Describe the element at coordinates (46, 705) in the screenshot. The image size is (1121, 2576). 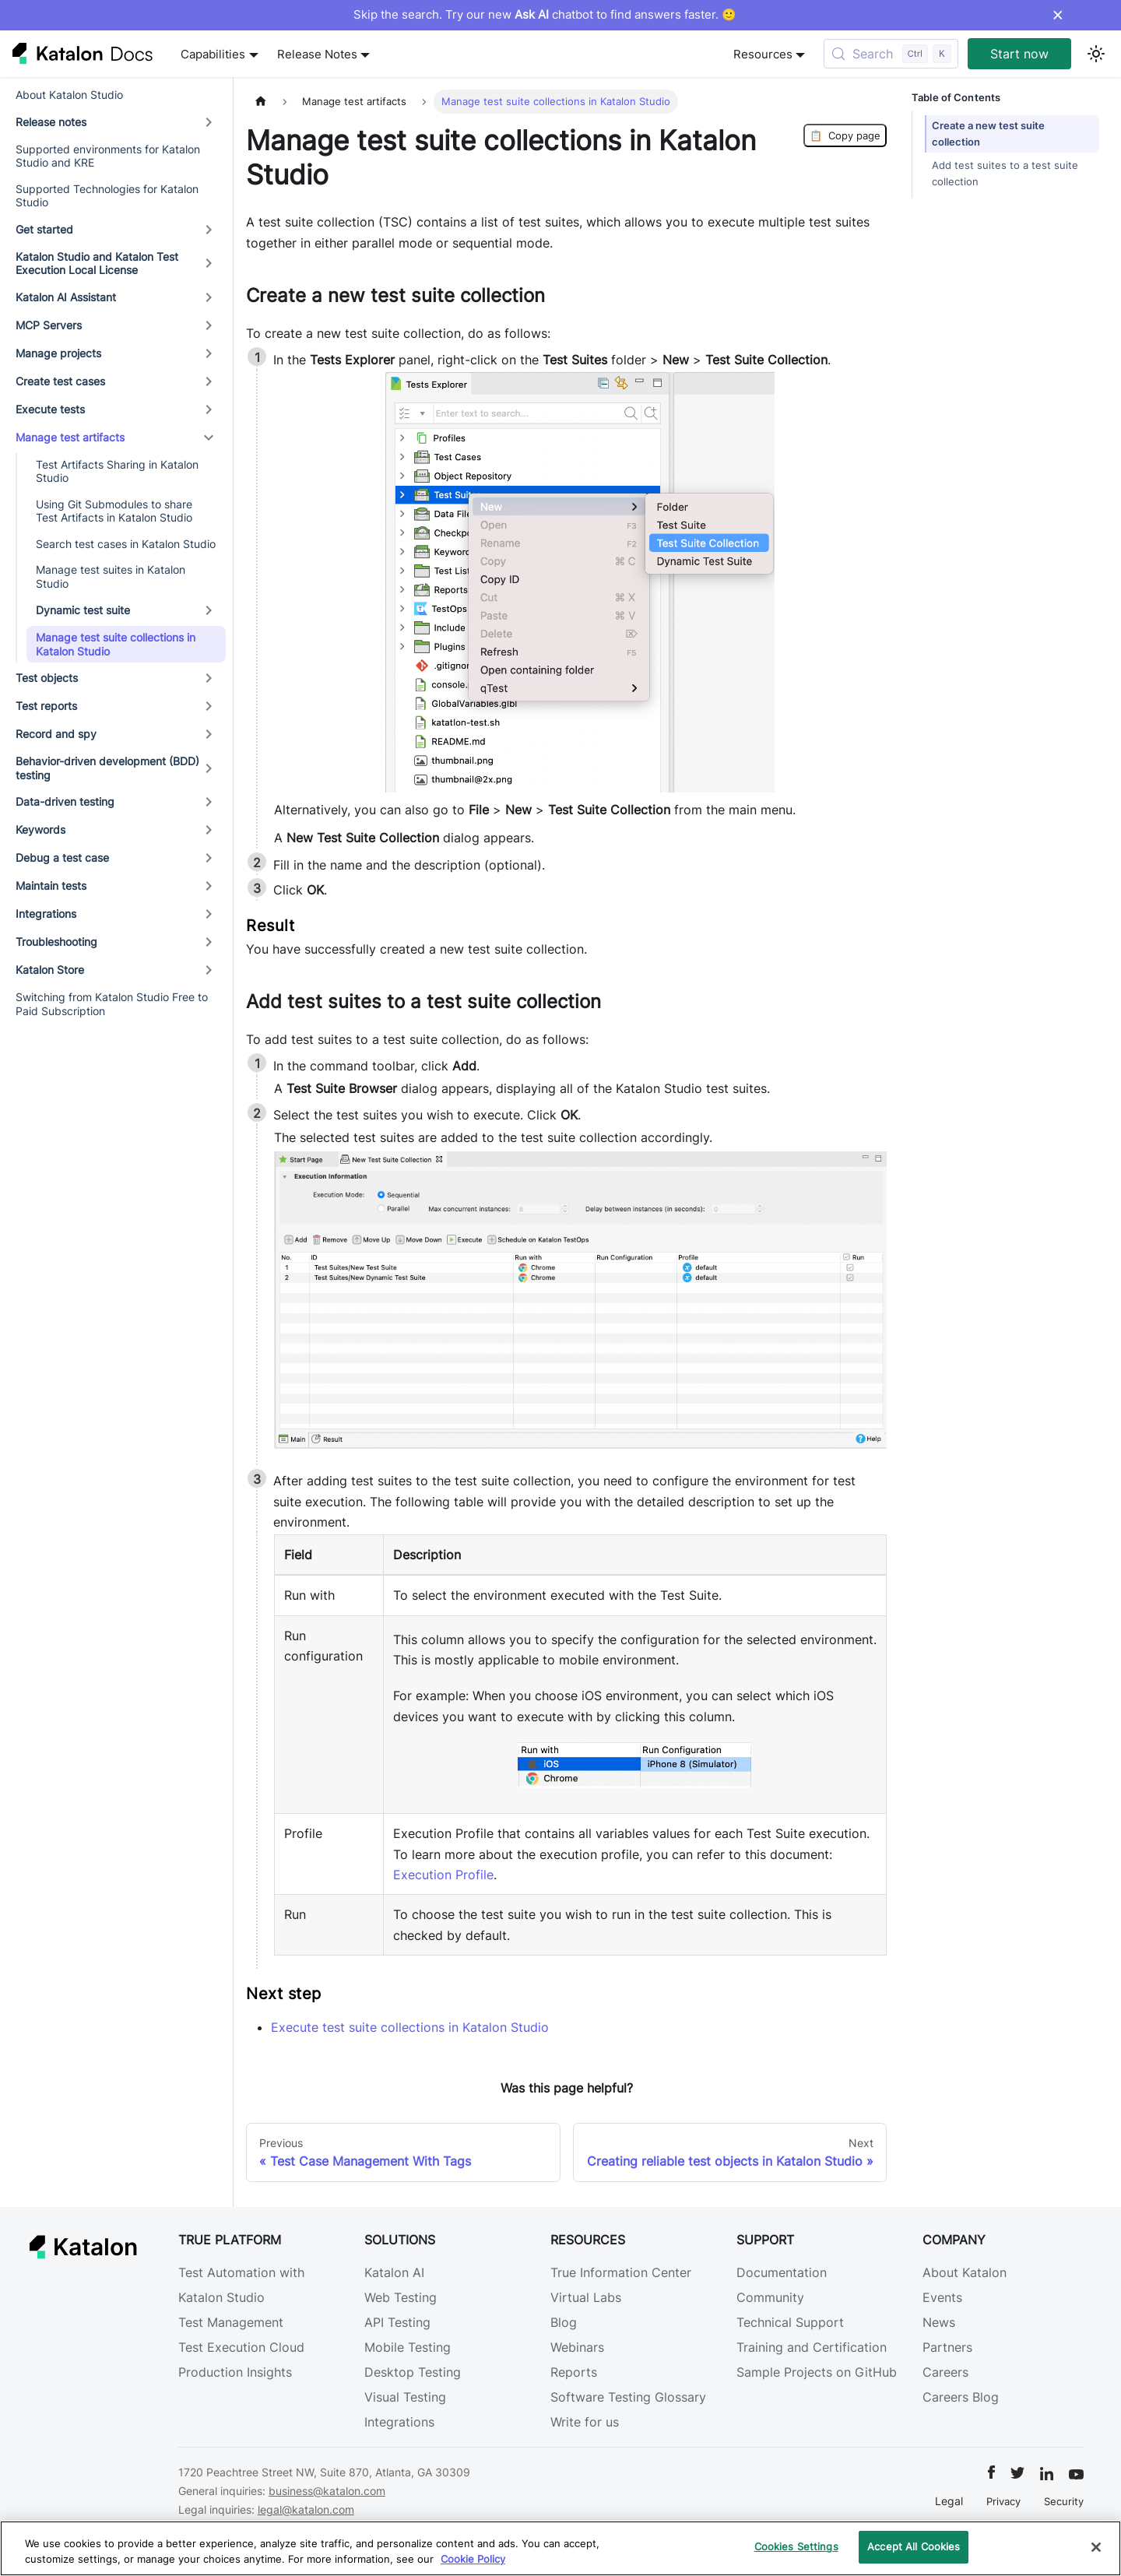
I see `Test reports [button]` at that location.